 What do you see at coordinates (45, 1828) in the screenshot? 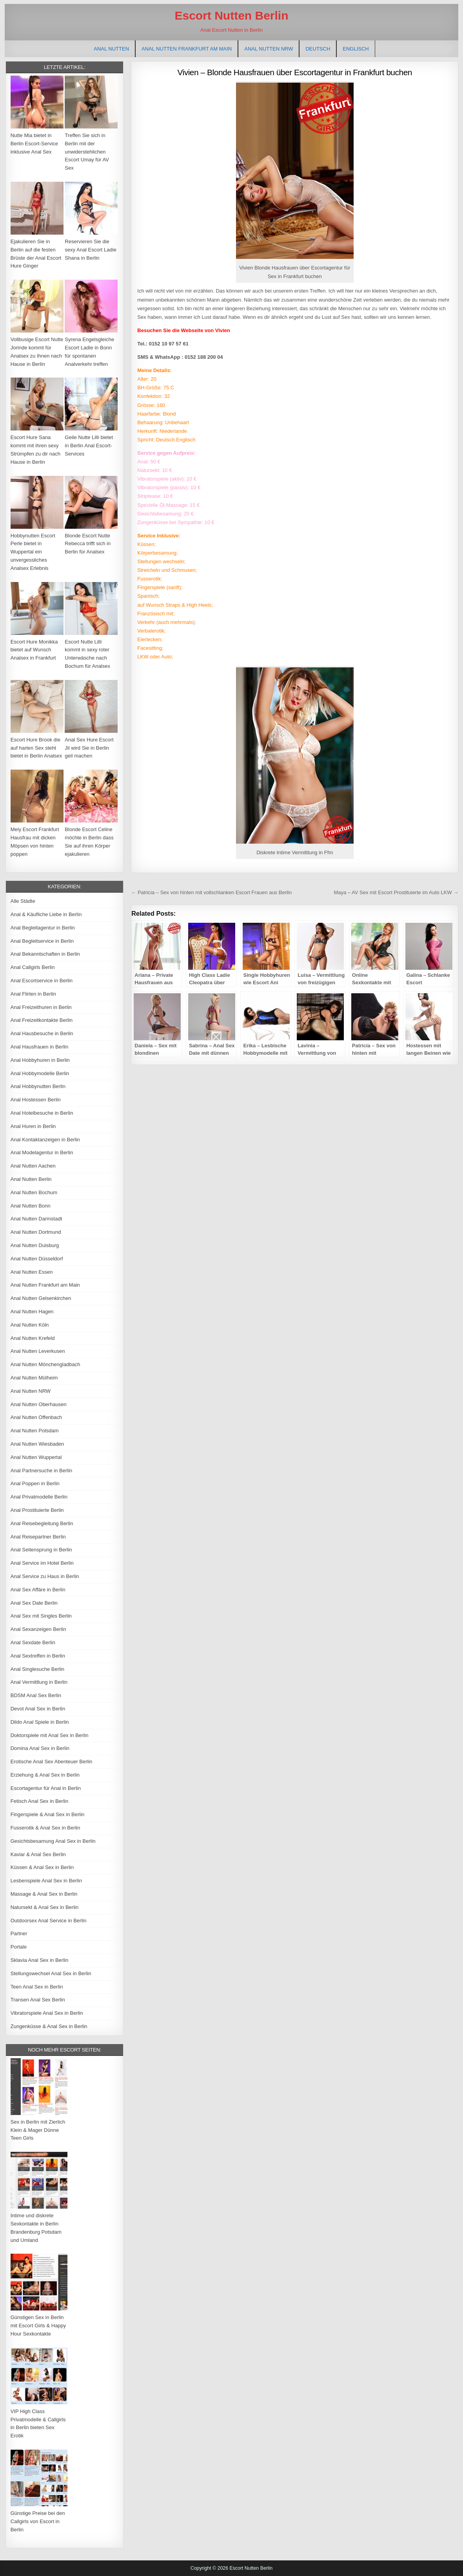
I see `Fusserotik & Anal Sex in Berlin` at bounding box center [45, 1828].